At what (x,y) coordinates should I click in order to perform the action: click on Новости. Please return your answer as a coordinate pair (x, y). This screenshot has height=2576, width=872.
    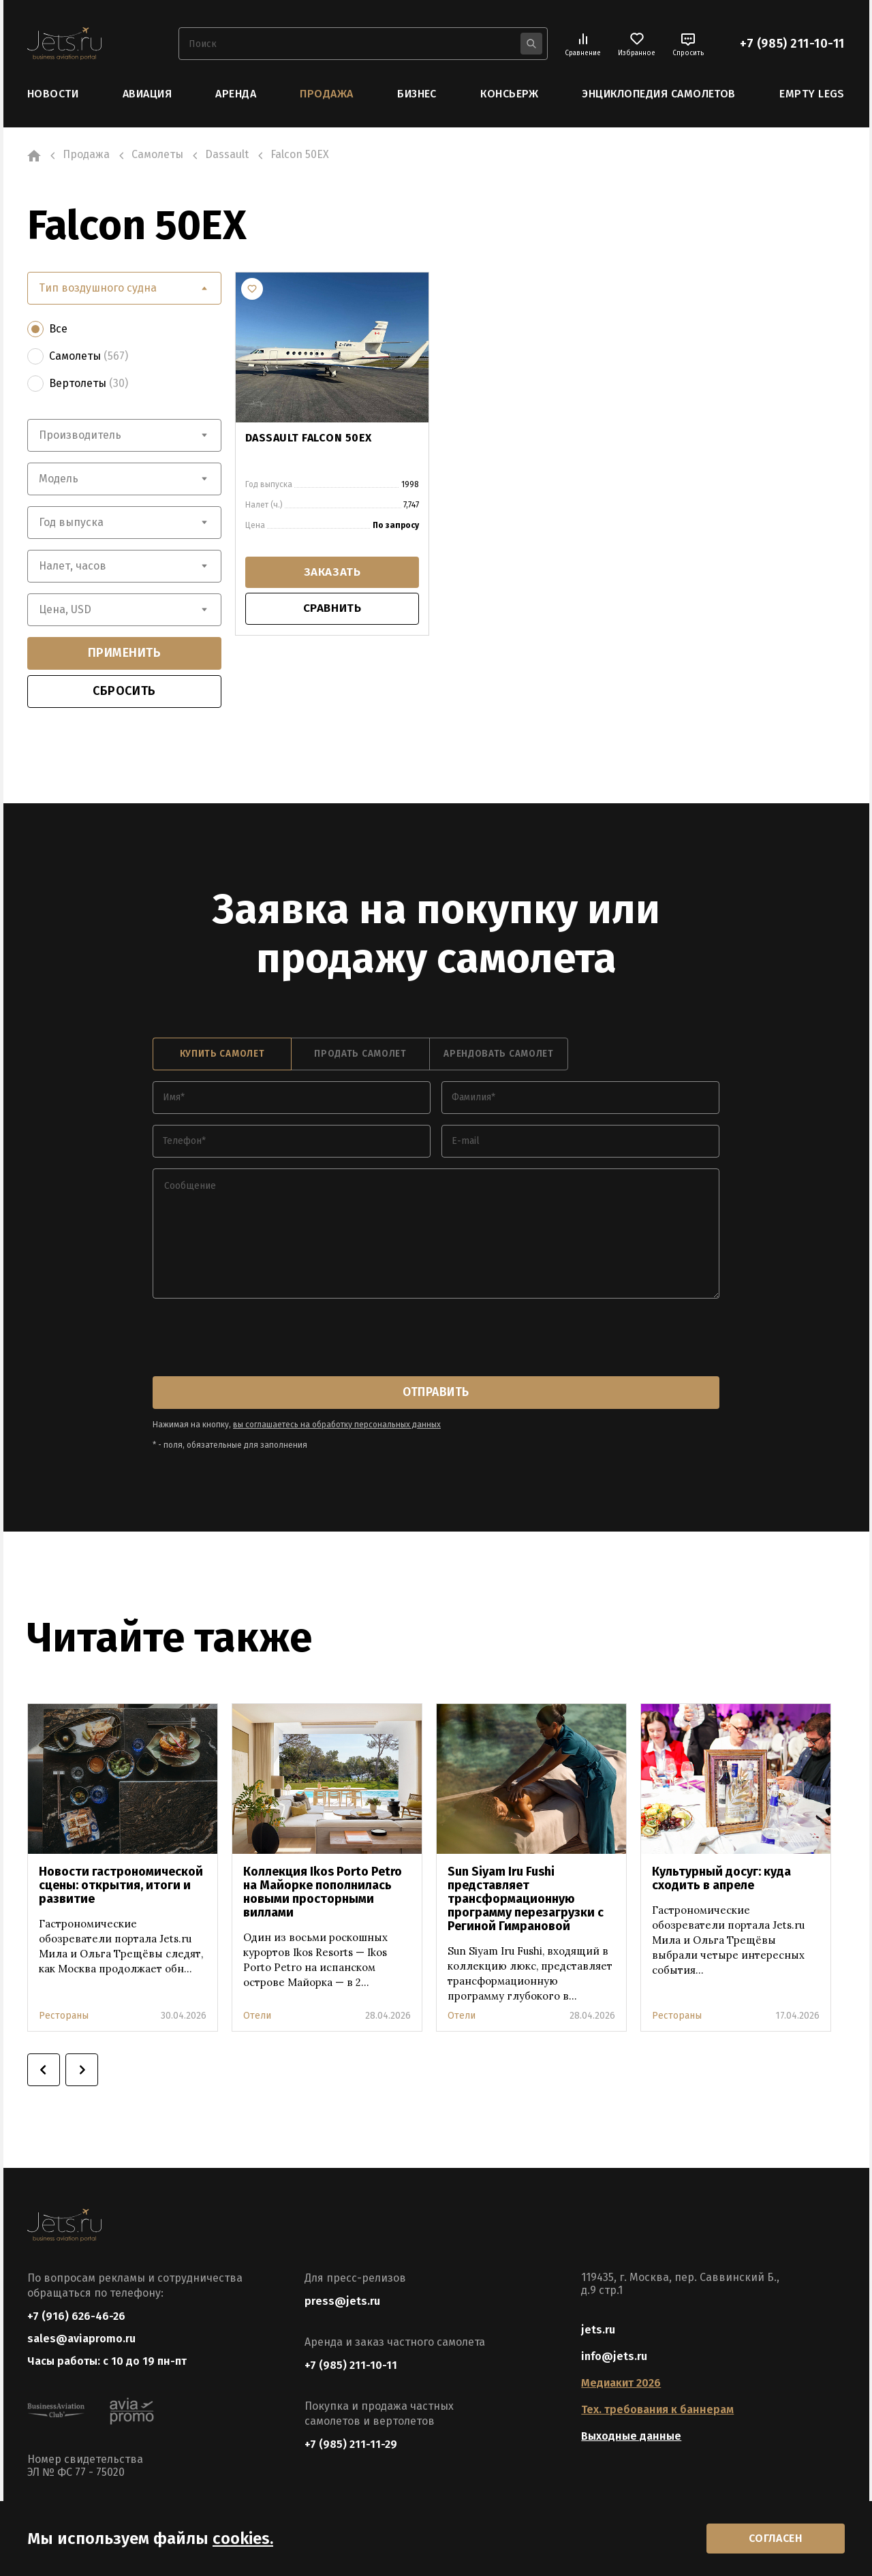
    Looking at the image, I should click on (52, 93).